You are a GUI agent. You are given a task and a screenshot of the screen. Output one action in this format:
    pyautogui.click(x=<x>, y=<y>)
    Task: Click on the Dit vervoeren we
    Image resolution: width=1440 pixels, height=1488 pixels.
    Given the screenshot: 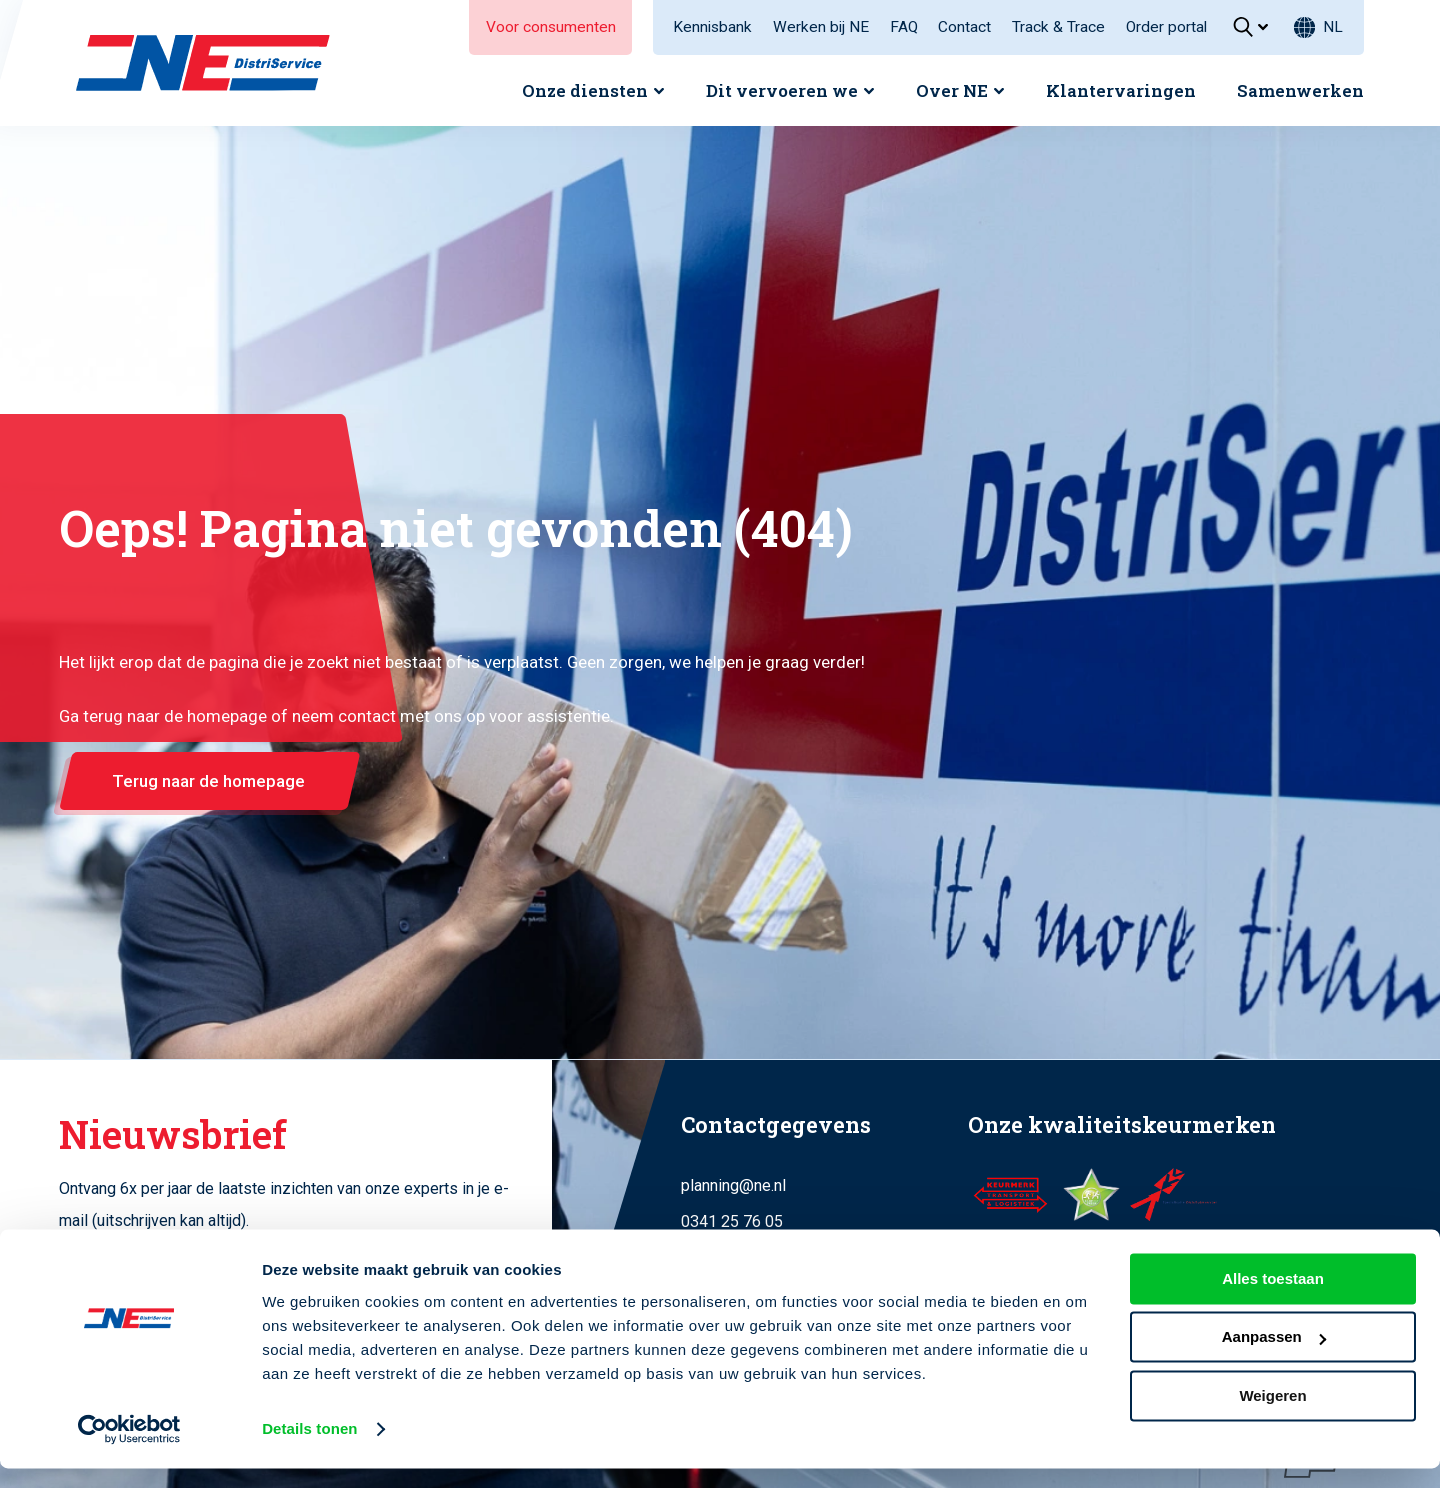 What is the action you would take?
    pyautogui.click(x=782, y=90)
    